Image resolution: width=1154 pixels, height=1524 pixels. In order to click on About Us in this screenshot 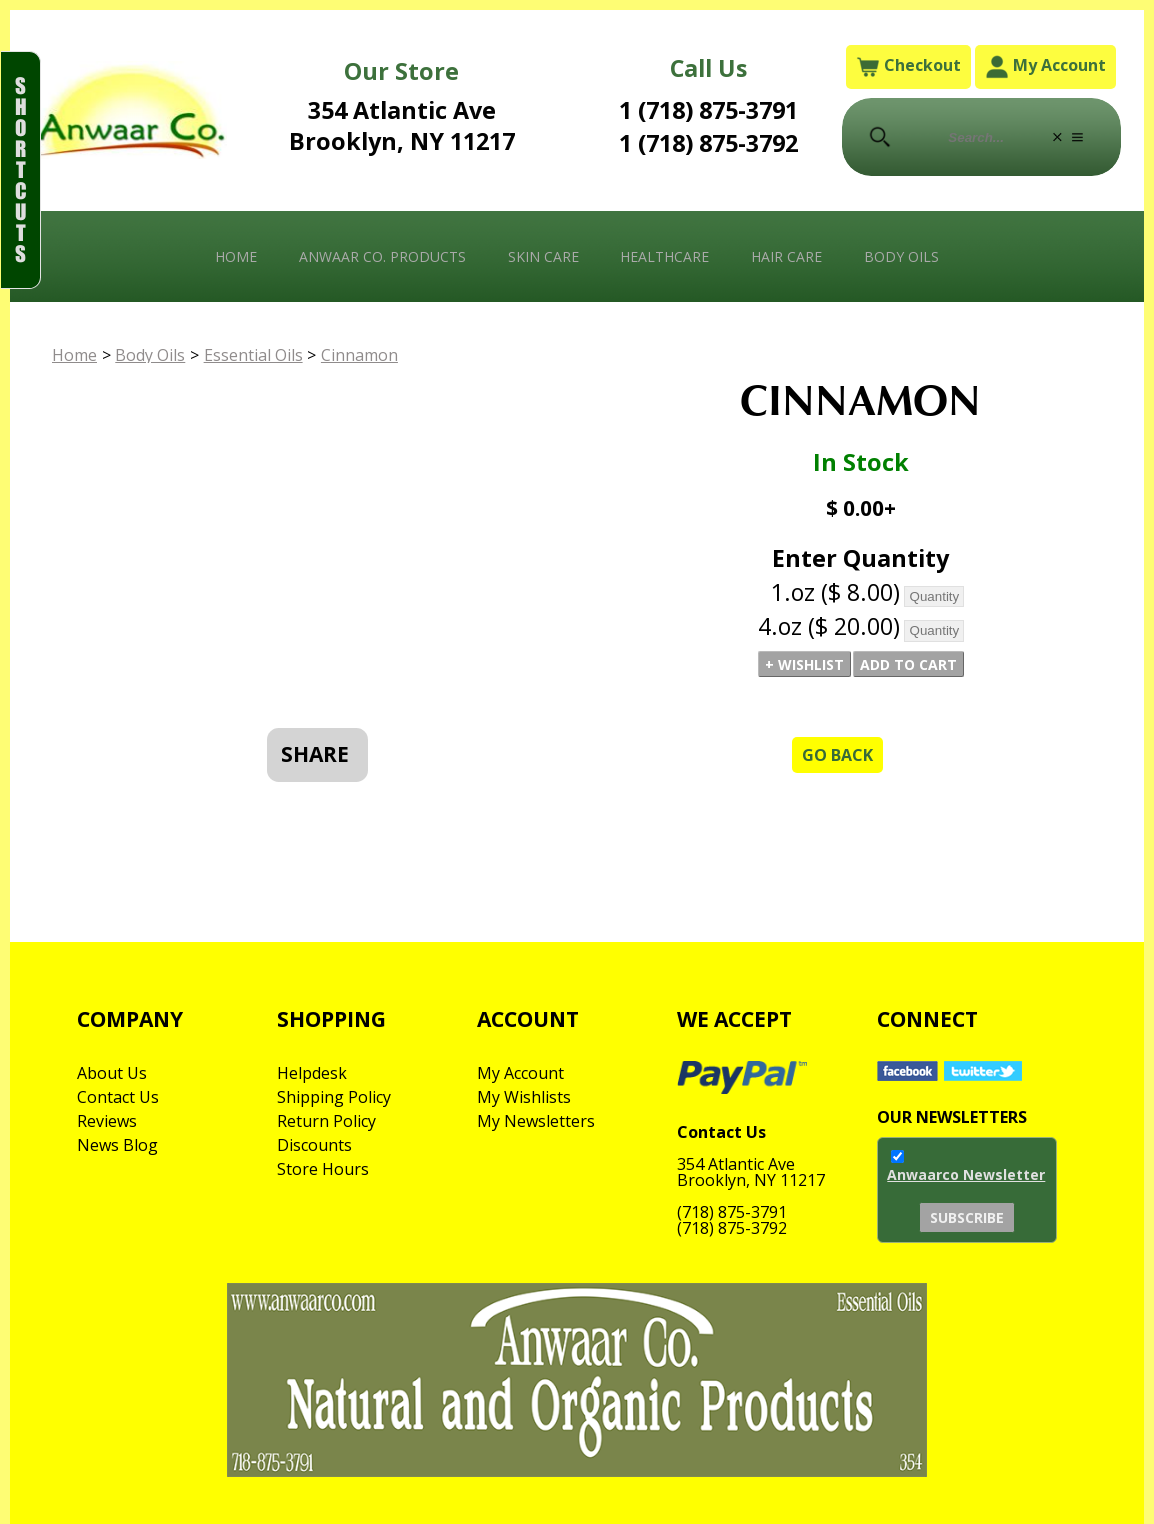, I will do `click(112, 1073)`.